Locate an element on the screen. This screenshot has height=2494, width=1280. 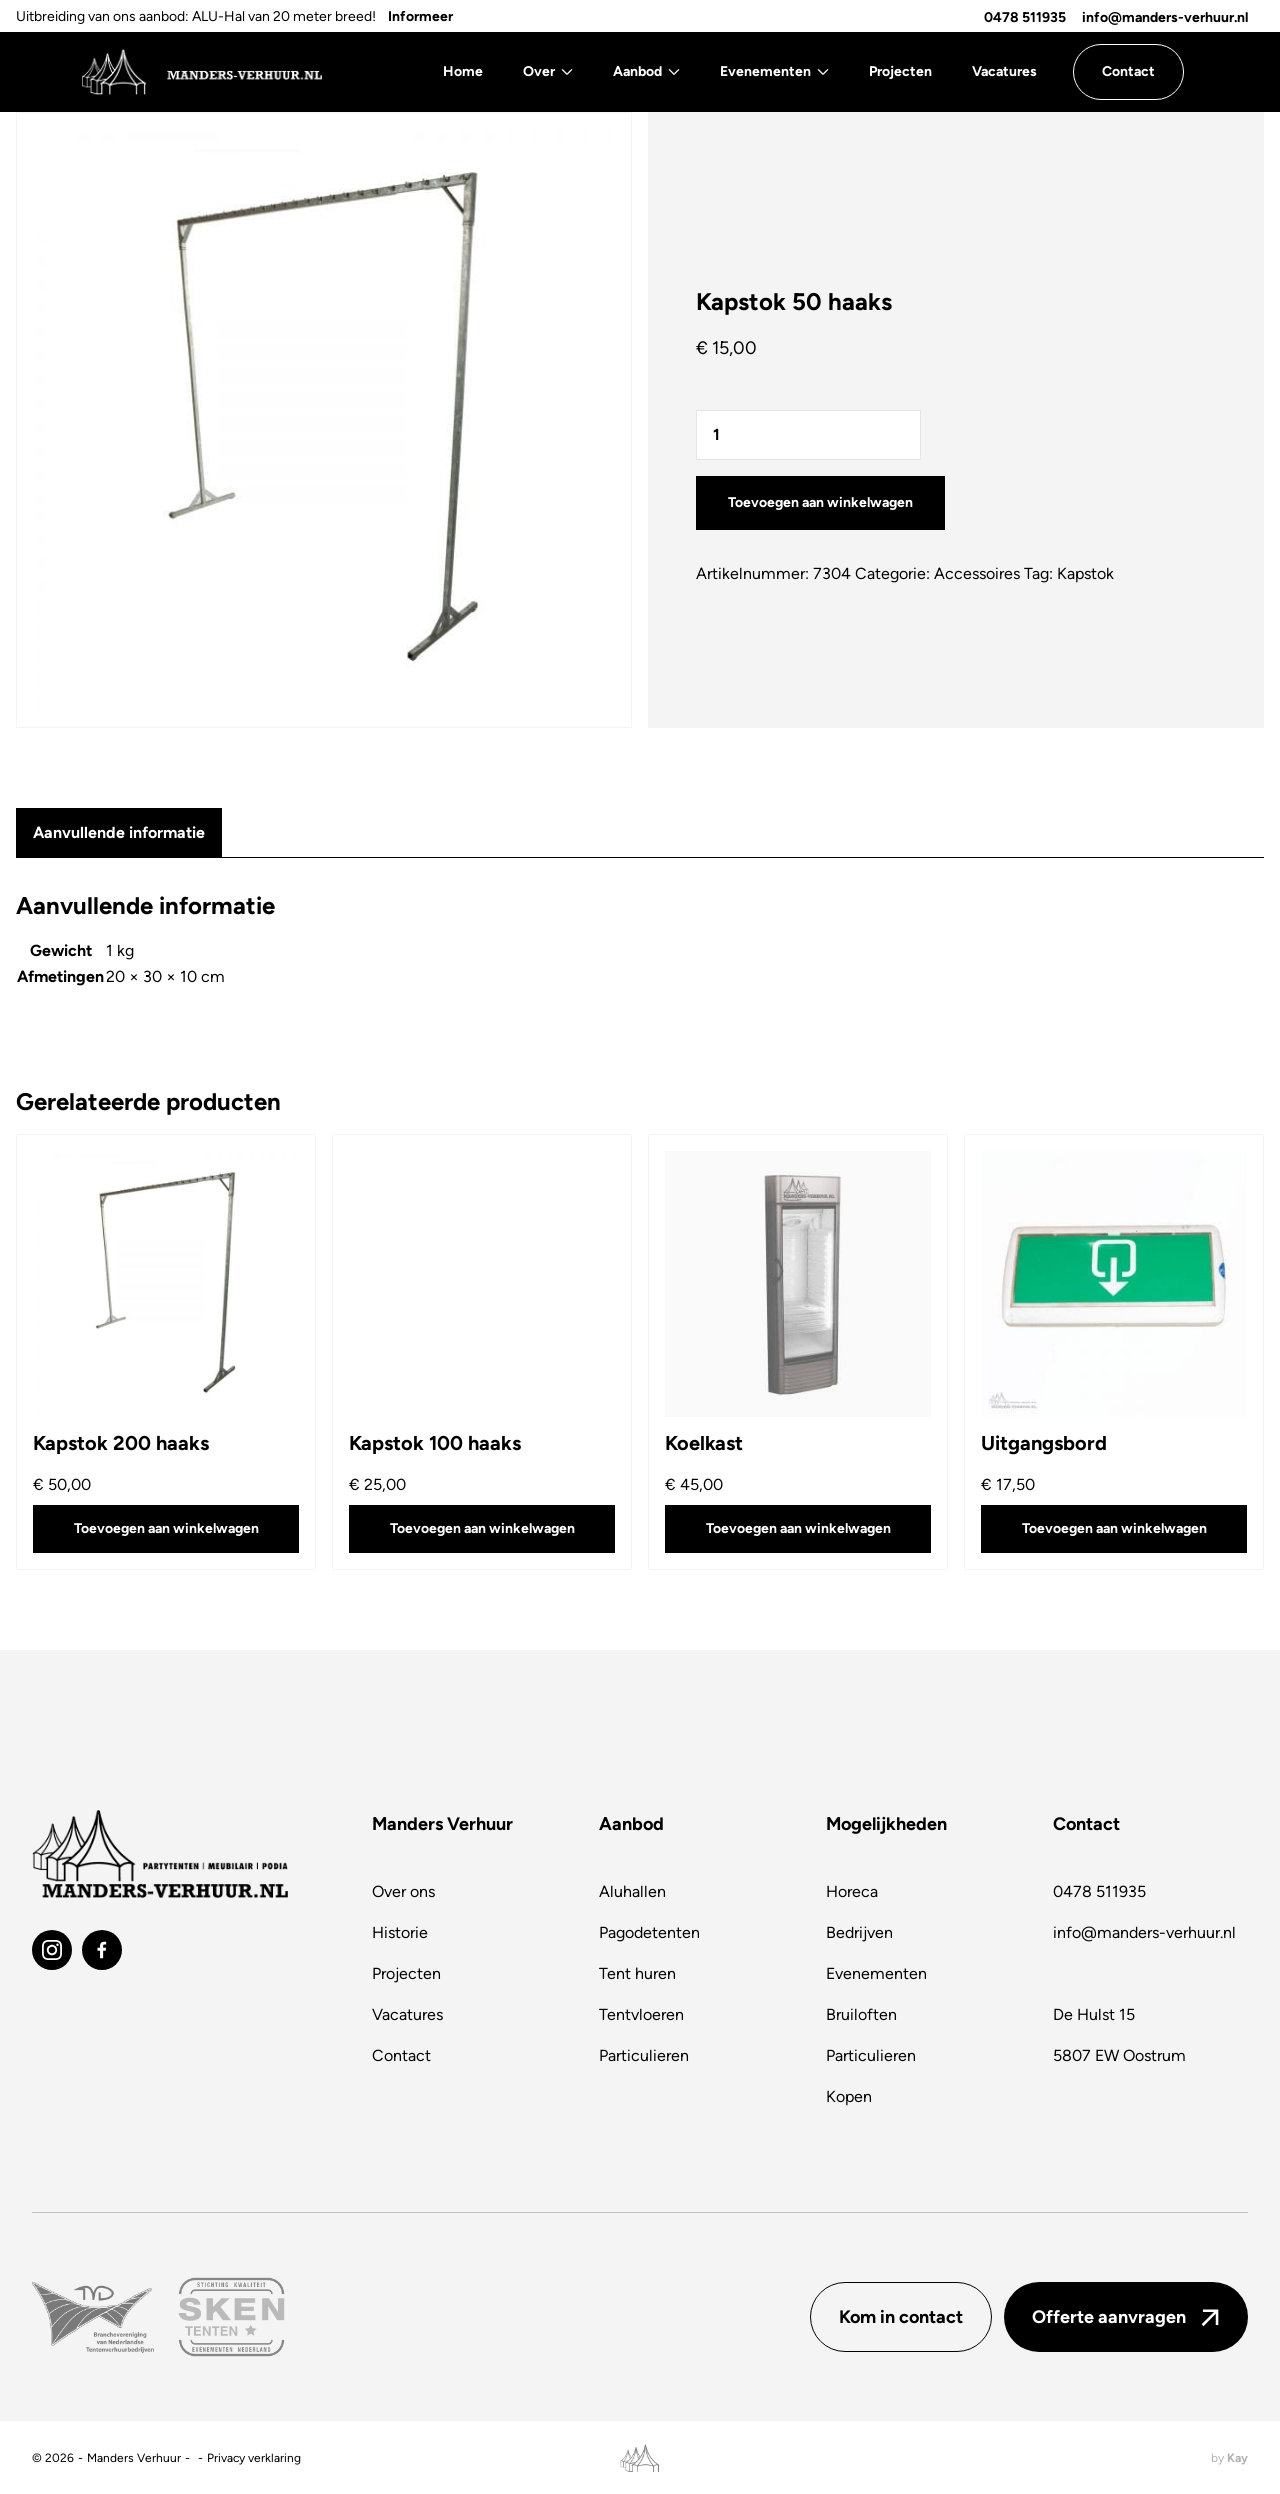
by is located at coordinates (1229, 2458).